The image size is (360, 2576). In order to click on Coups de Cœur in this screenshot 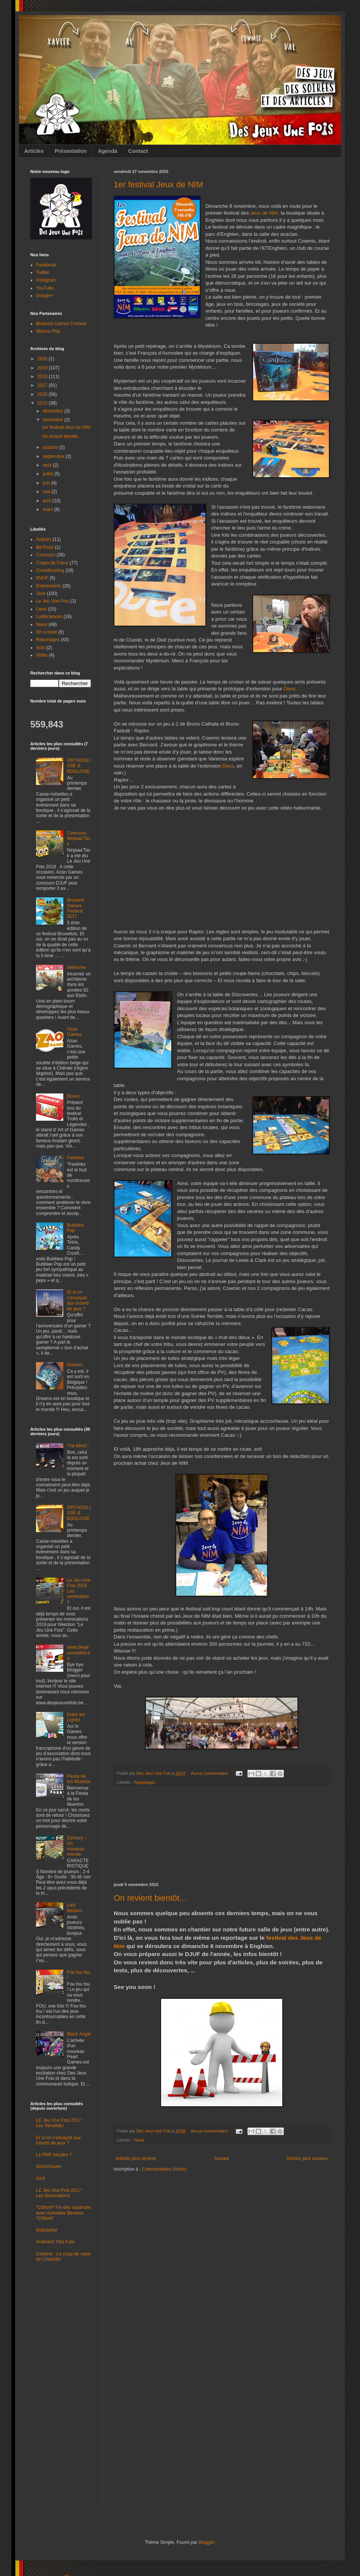, I will do `click(52, 562)`.